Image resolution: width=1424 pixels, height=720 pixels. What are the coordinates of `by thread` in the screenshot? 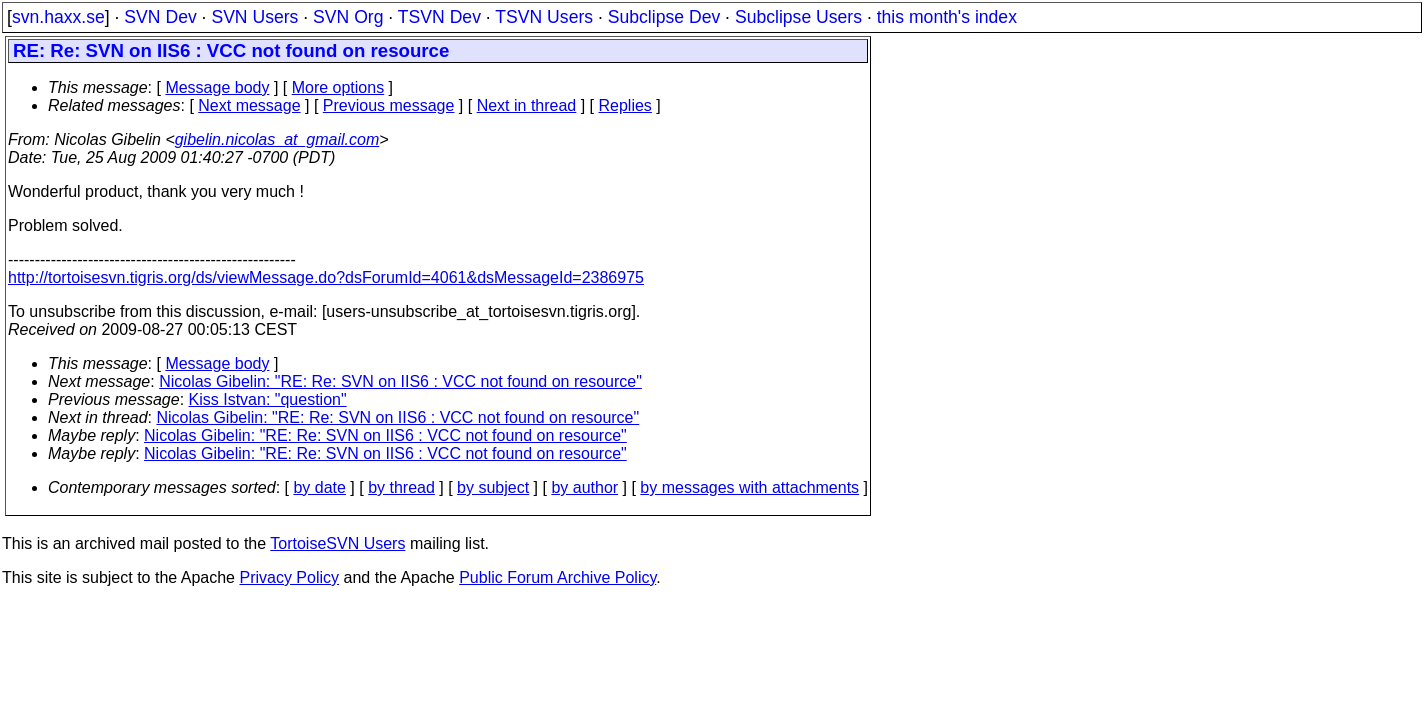 It's located at (401, 487).